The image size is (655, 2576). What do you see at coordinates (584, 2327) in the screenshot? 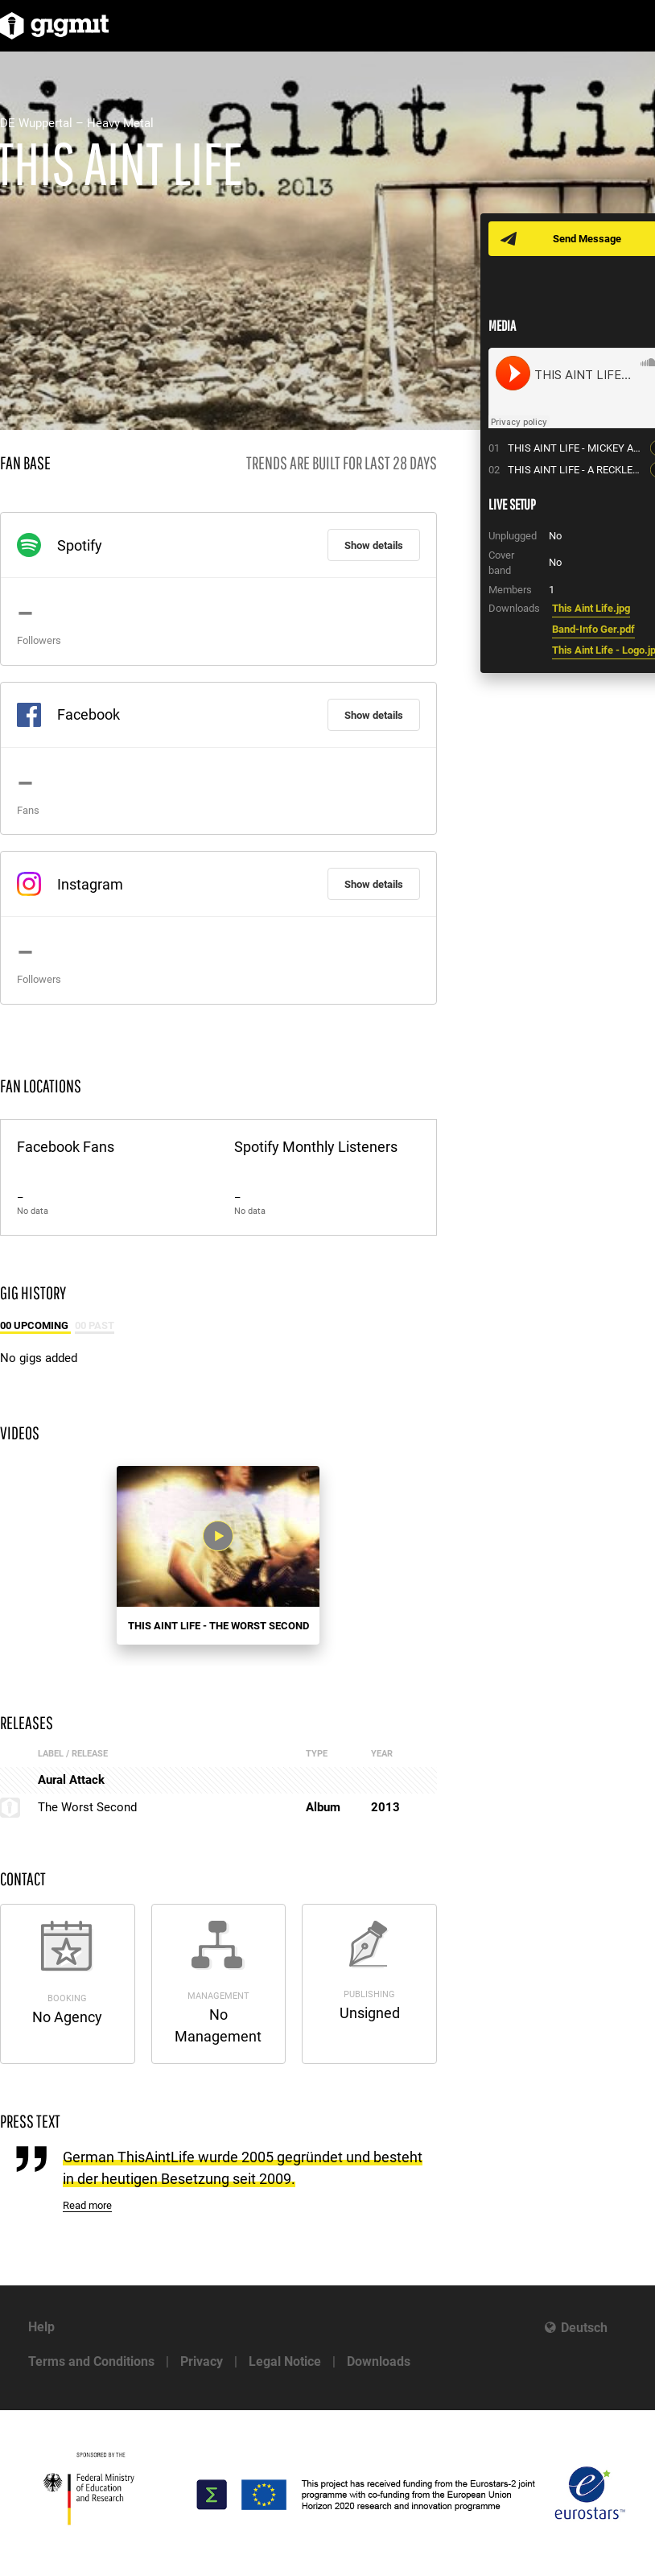
I see `Deutsch` at bounding box center [584, 2327].